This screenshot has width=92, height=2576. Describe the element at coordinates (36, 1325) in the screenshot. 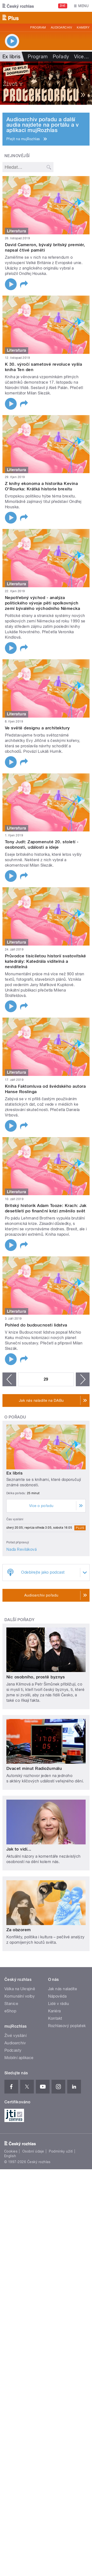

I see `Pohled do budoucnosti lidstva` at that location.